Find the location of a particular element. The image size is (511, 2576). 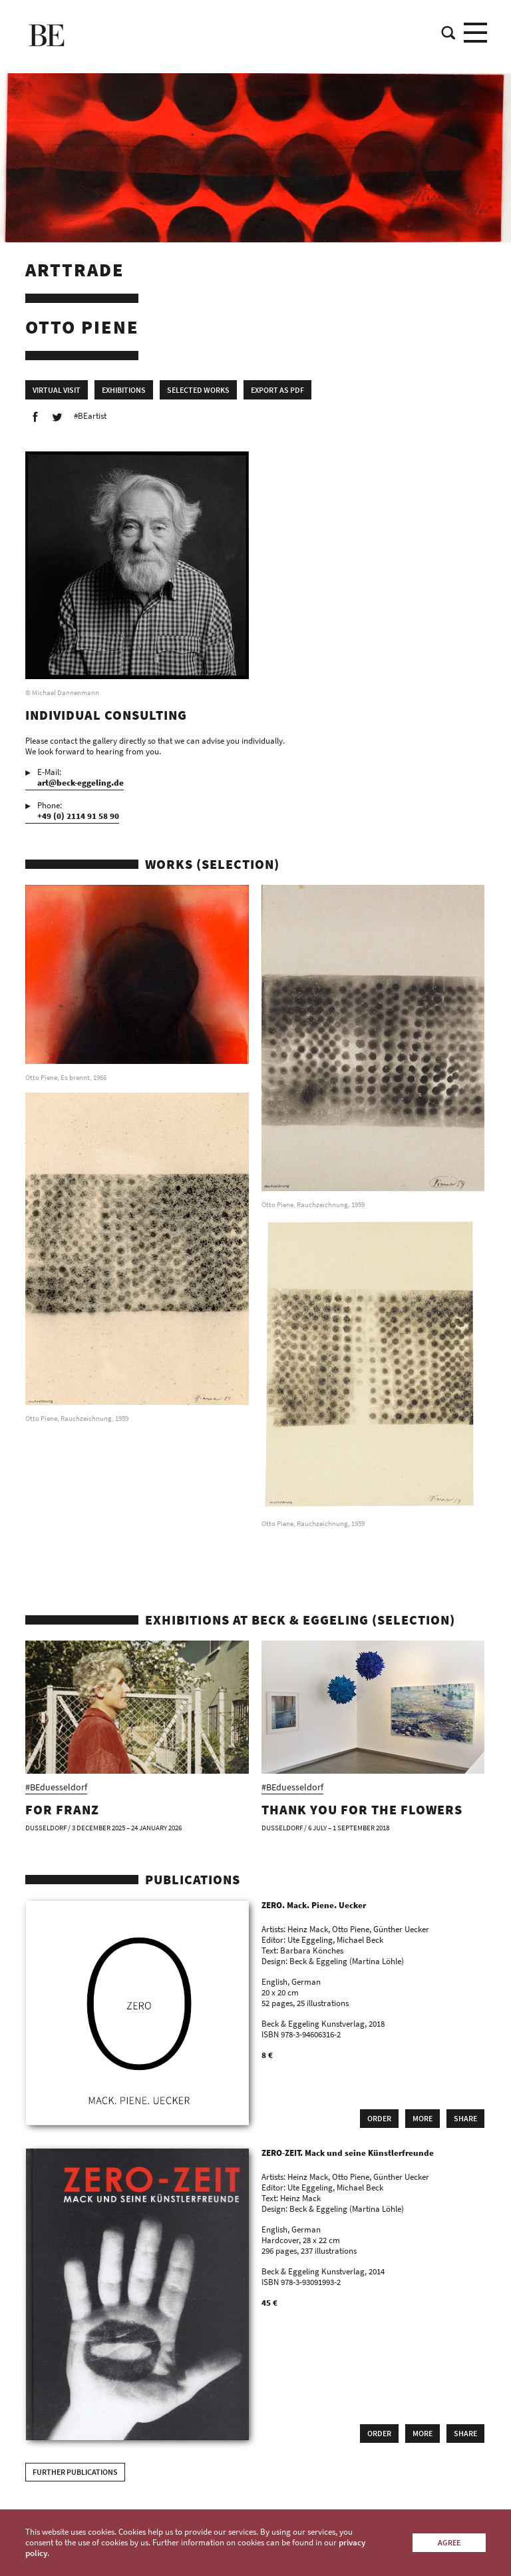

Selected works is located at coordinates (198, 390).